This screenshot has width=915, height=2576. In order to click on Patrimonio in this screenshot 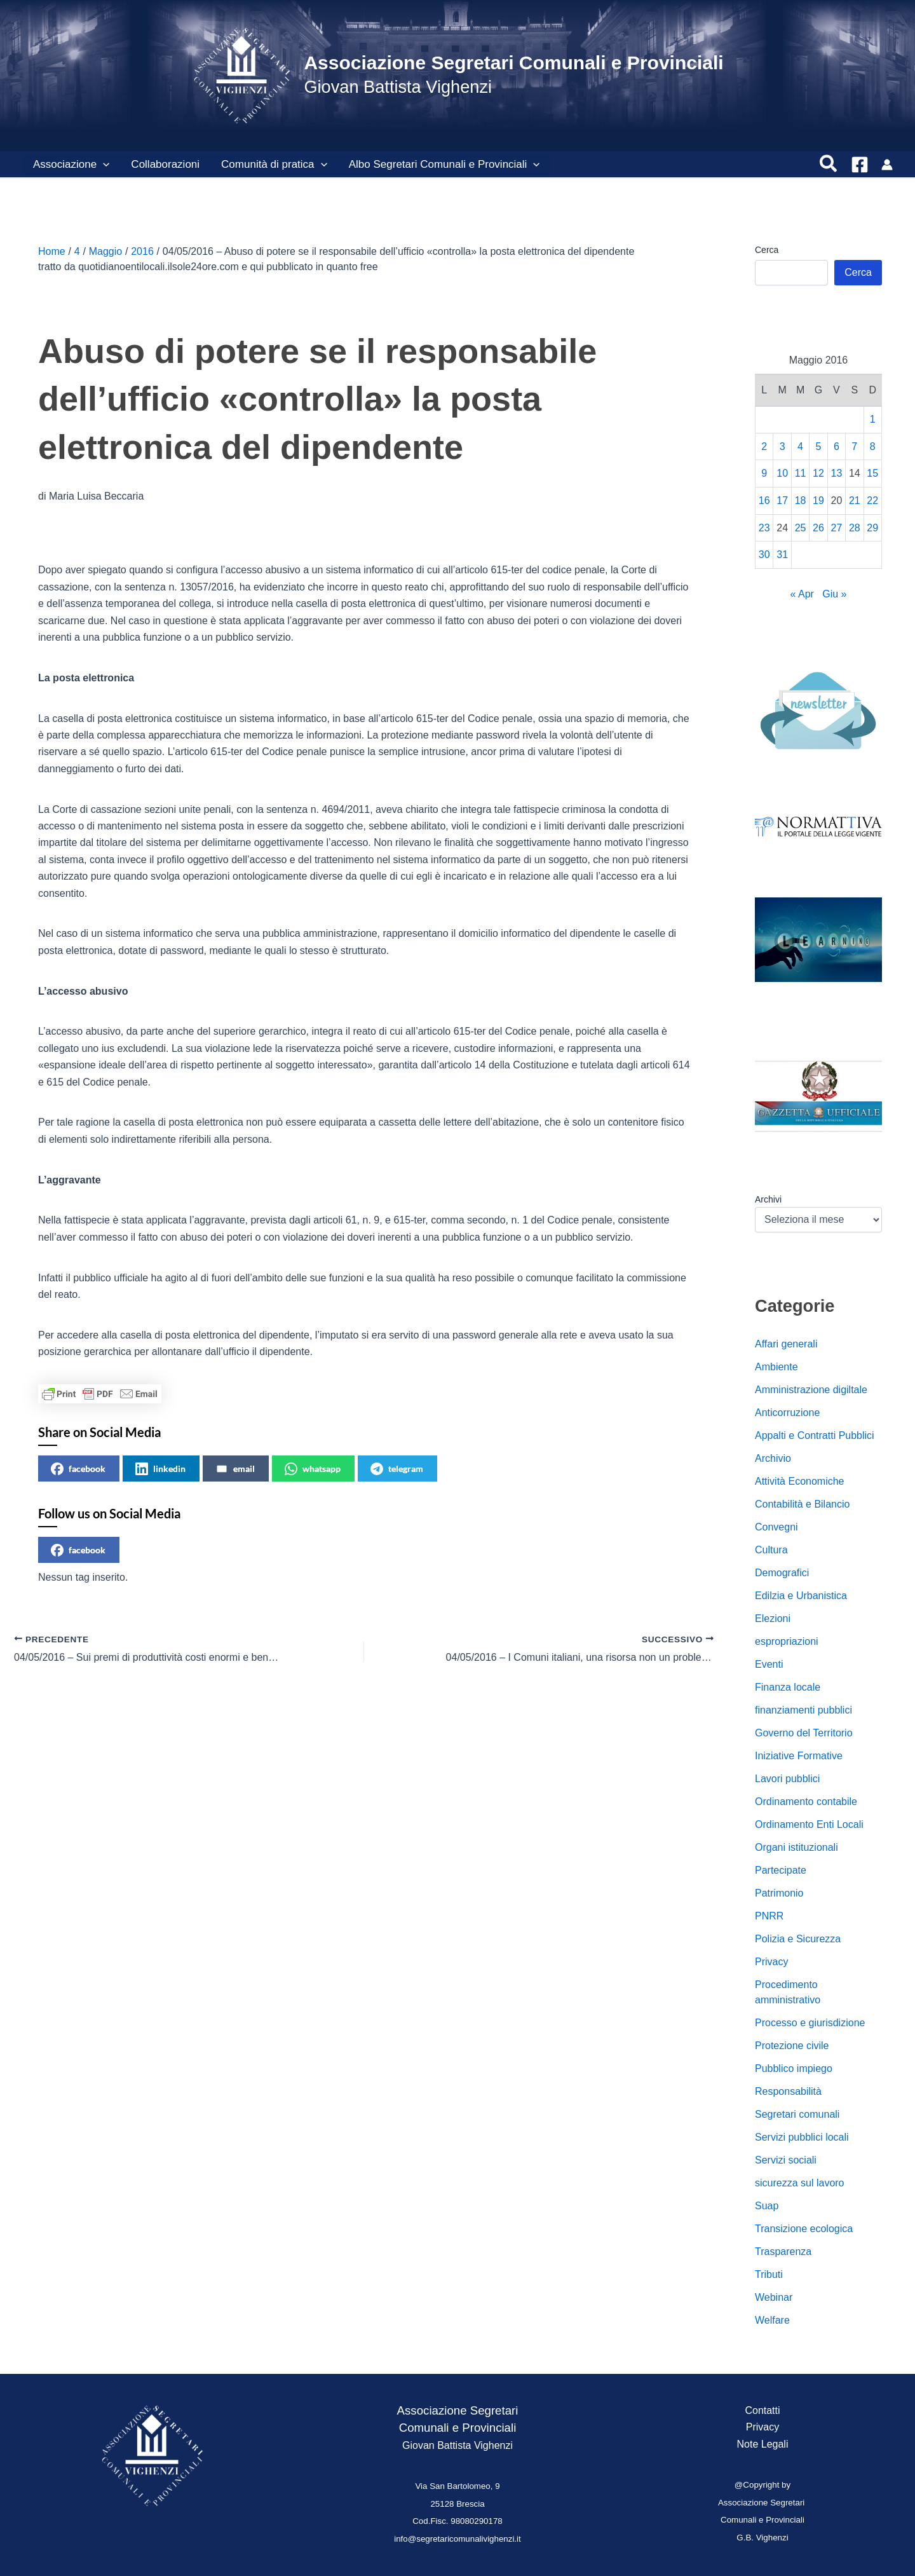, I will do `click(779, 1893)`.